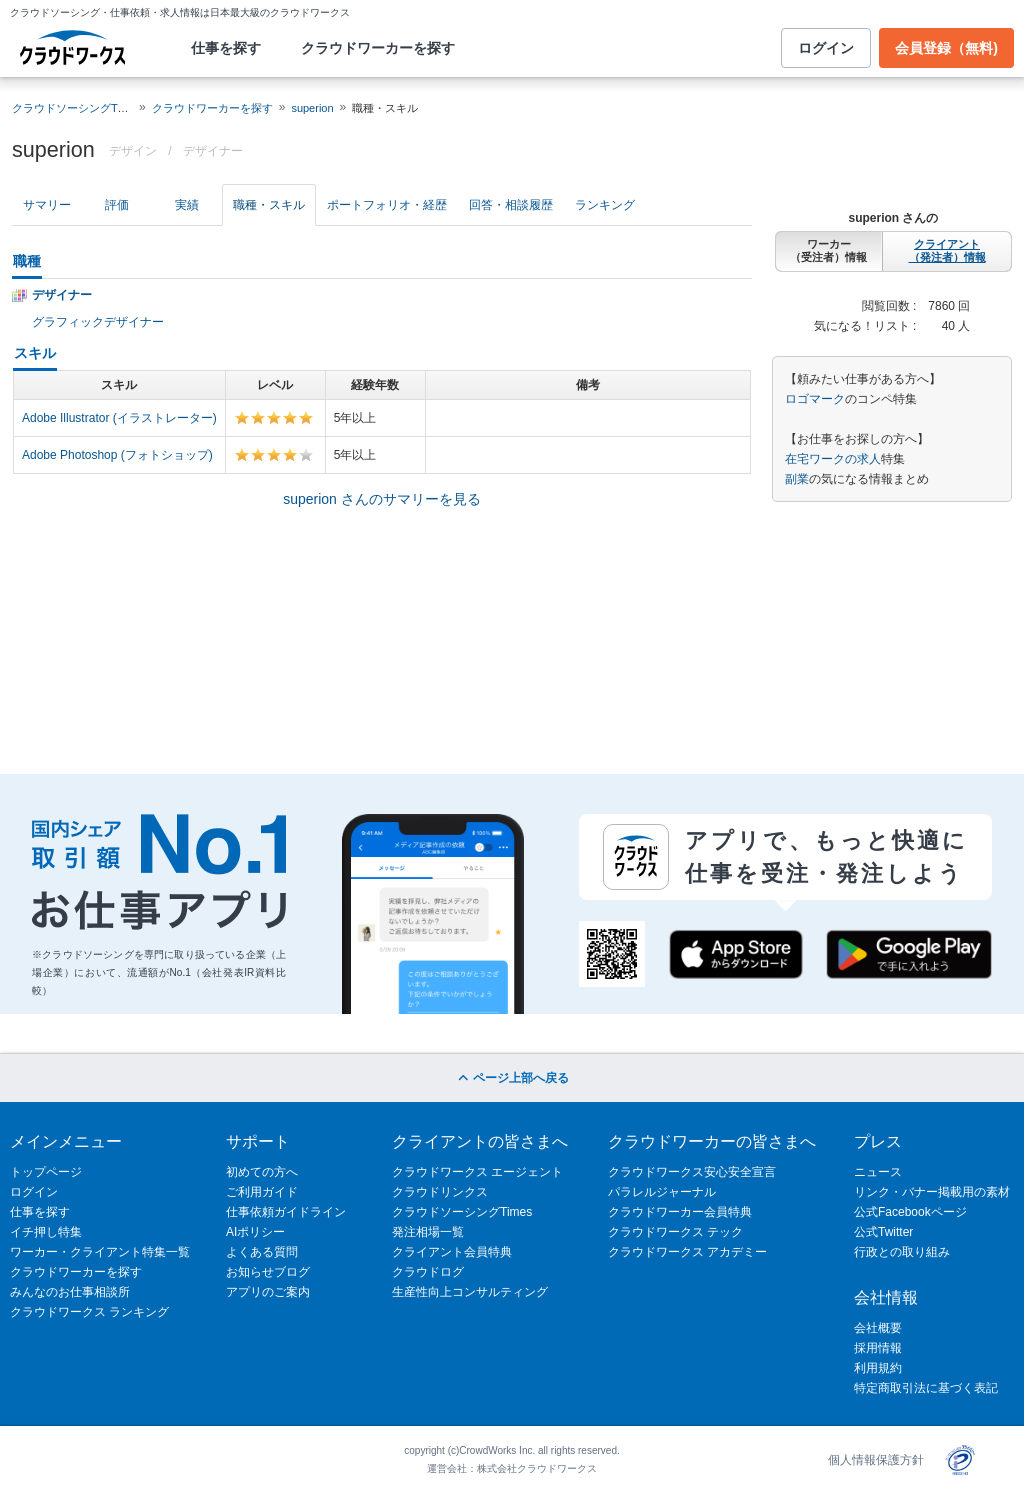 Image resolution: width=1024 pixels, height=1494 pixels. I want to click on グラフィックデザイナー, so click(98, 322).